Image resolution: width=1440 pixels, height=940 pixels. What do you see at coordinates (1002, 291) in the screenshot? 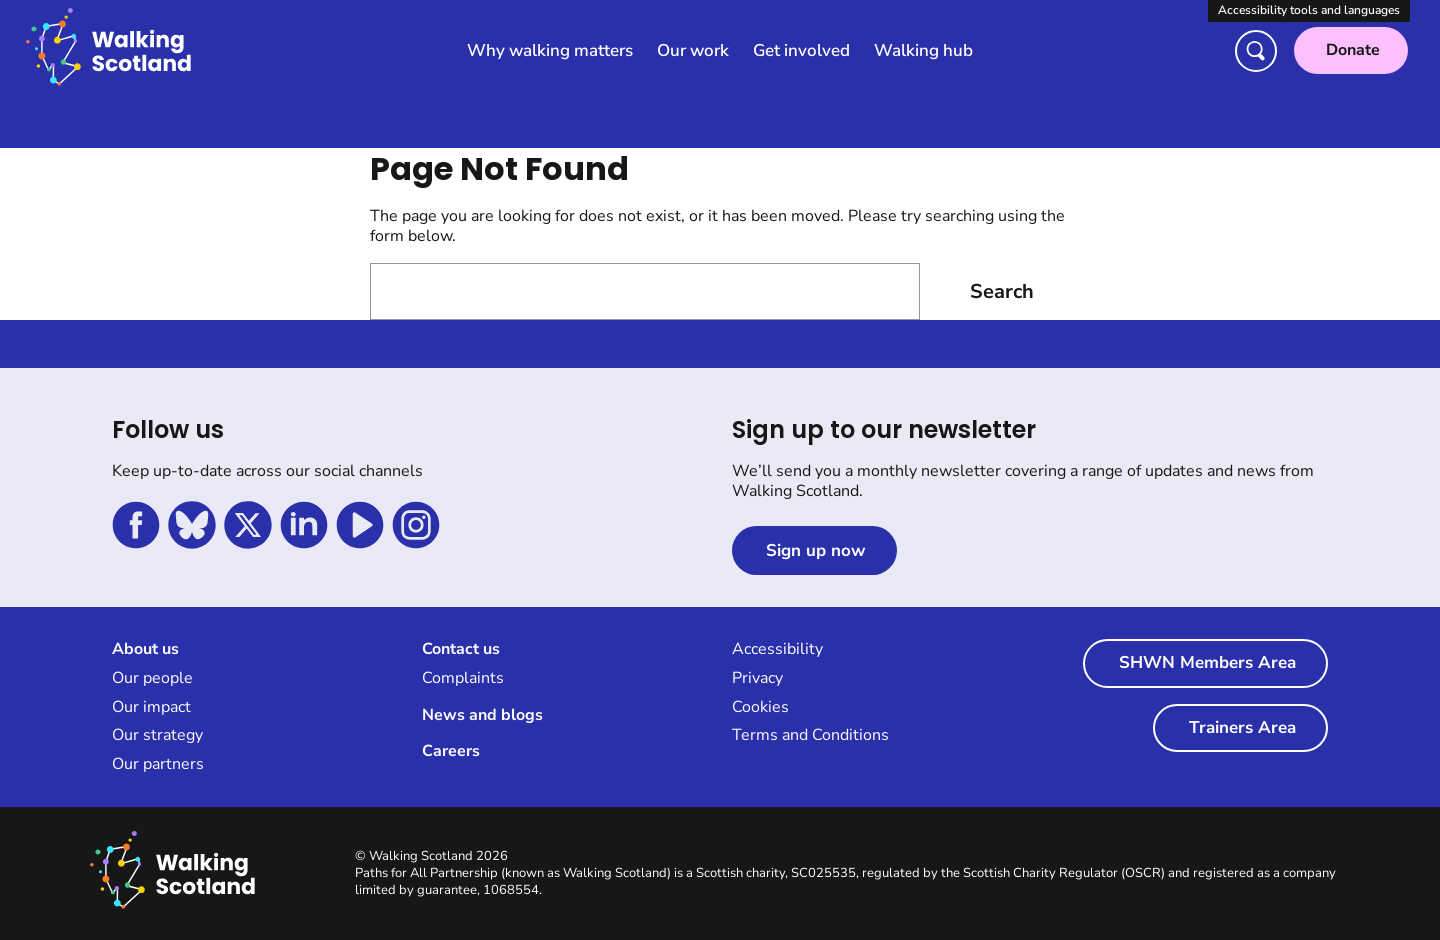
I see `Search` at bounding box center [1002, 291].